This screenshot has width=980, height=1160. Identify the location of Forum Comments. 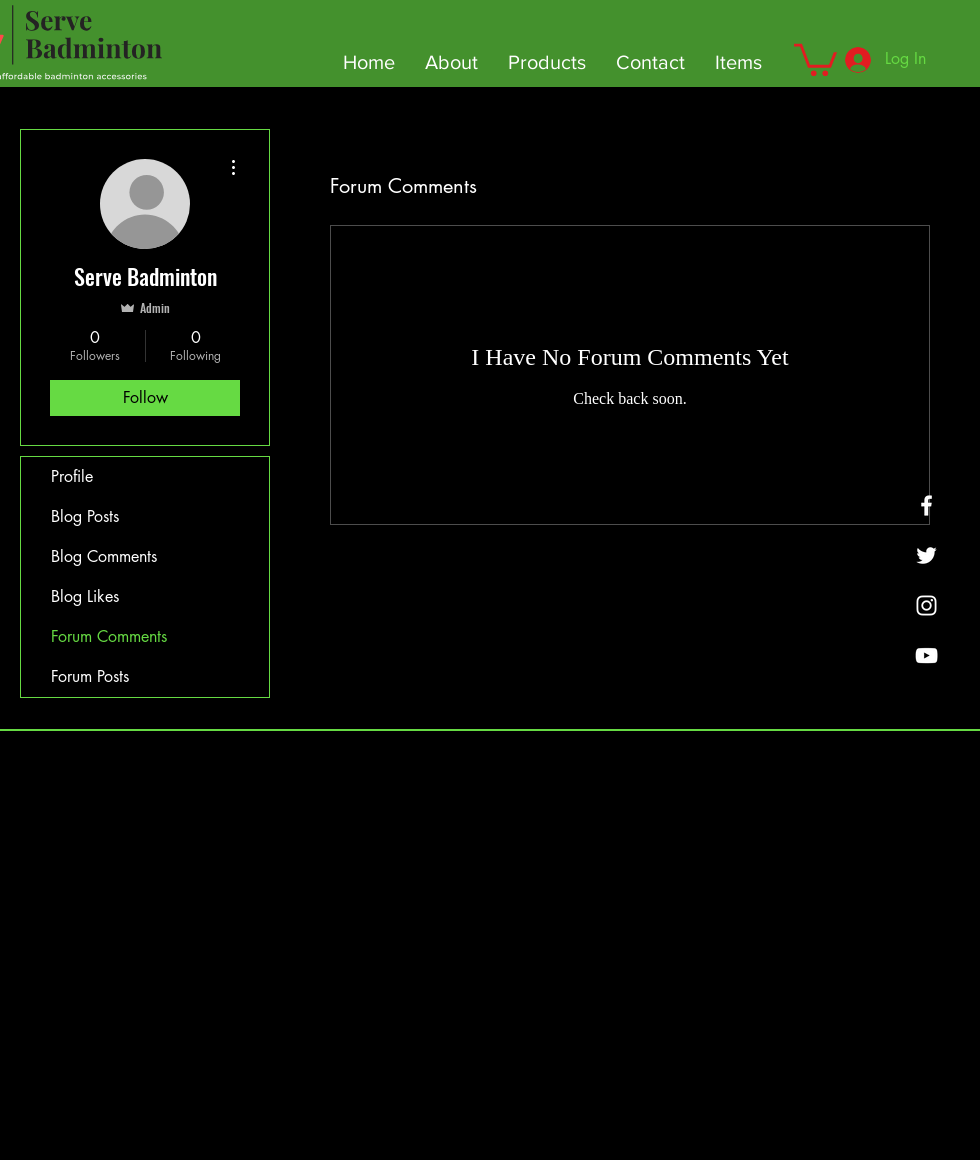
(109, 636).